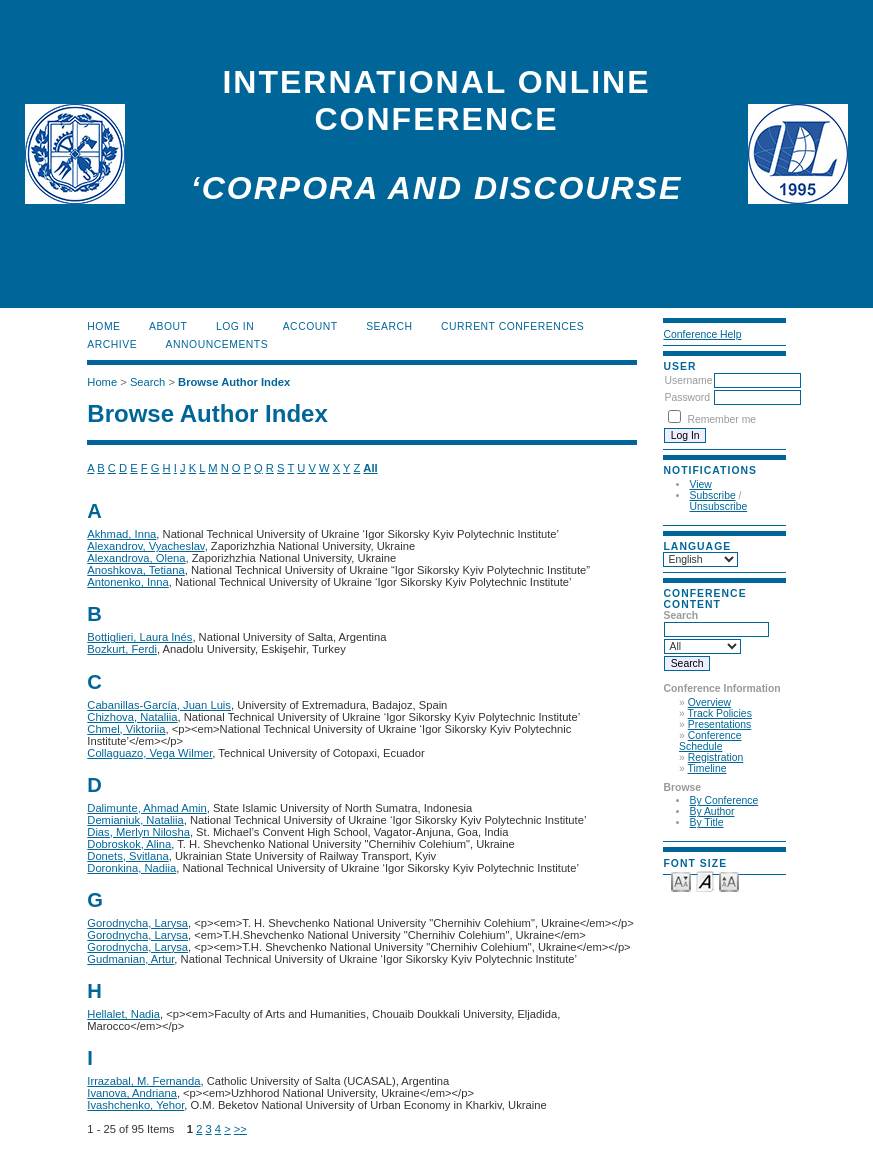  What do you see at coordinates (135, 570) in the screenshot?
I see `Anoshkova, Tetiana` at bounding box center [135, 570].